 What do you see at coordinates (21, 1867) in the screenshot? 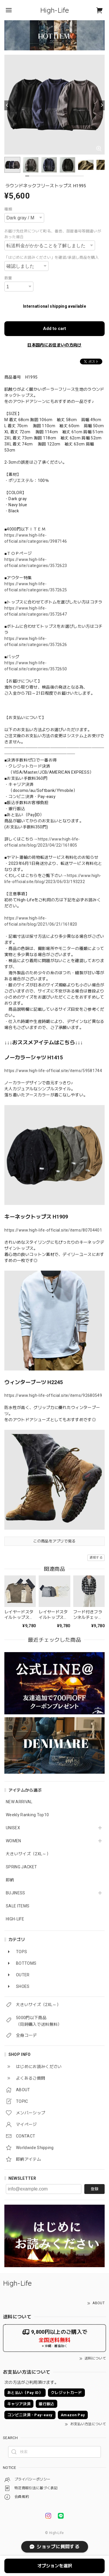
I see `SPRING JACKET` at bounding box center [21, 1867].